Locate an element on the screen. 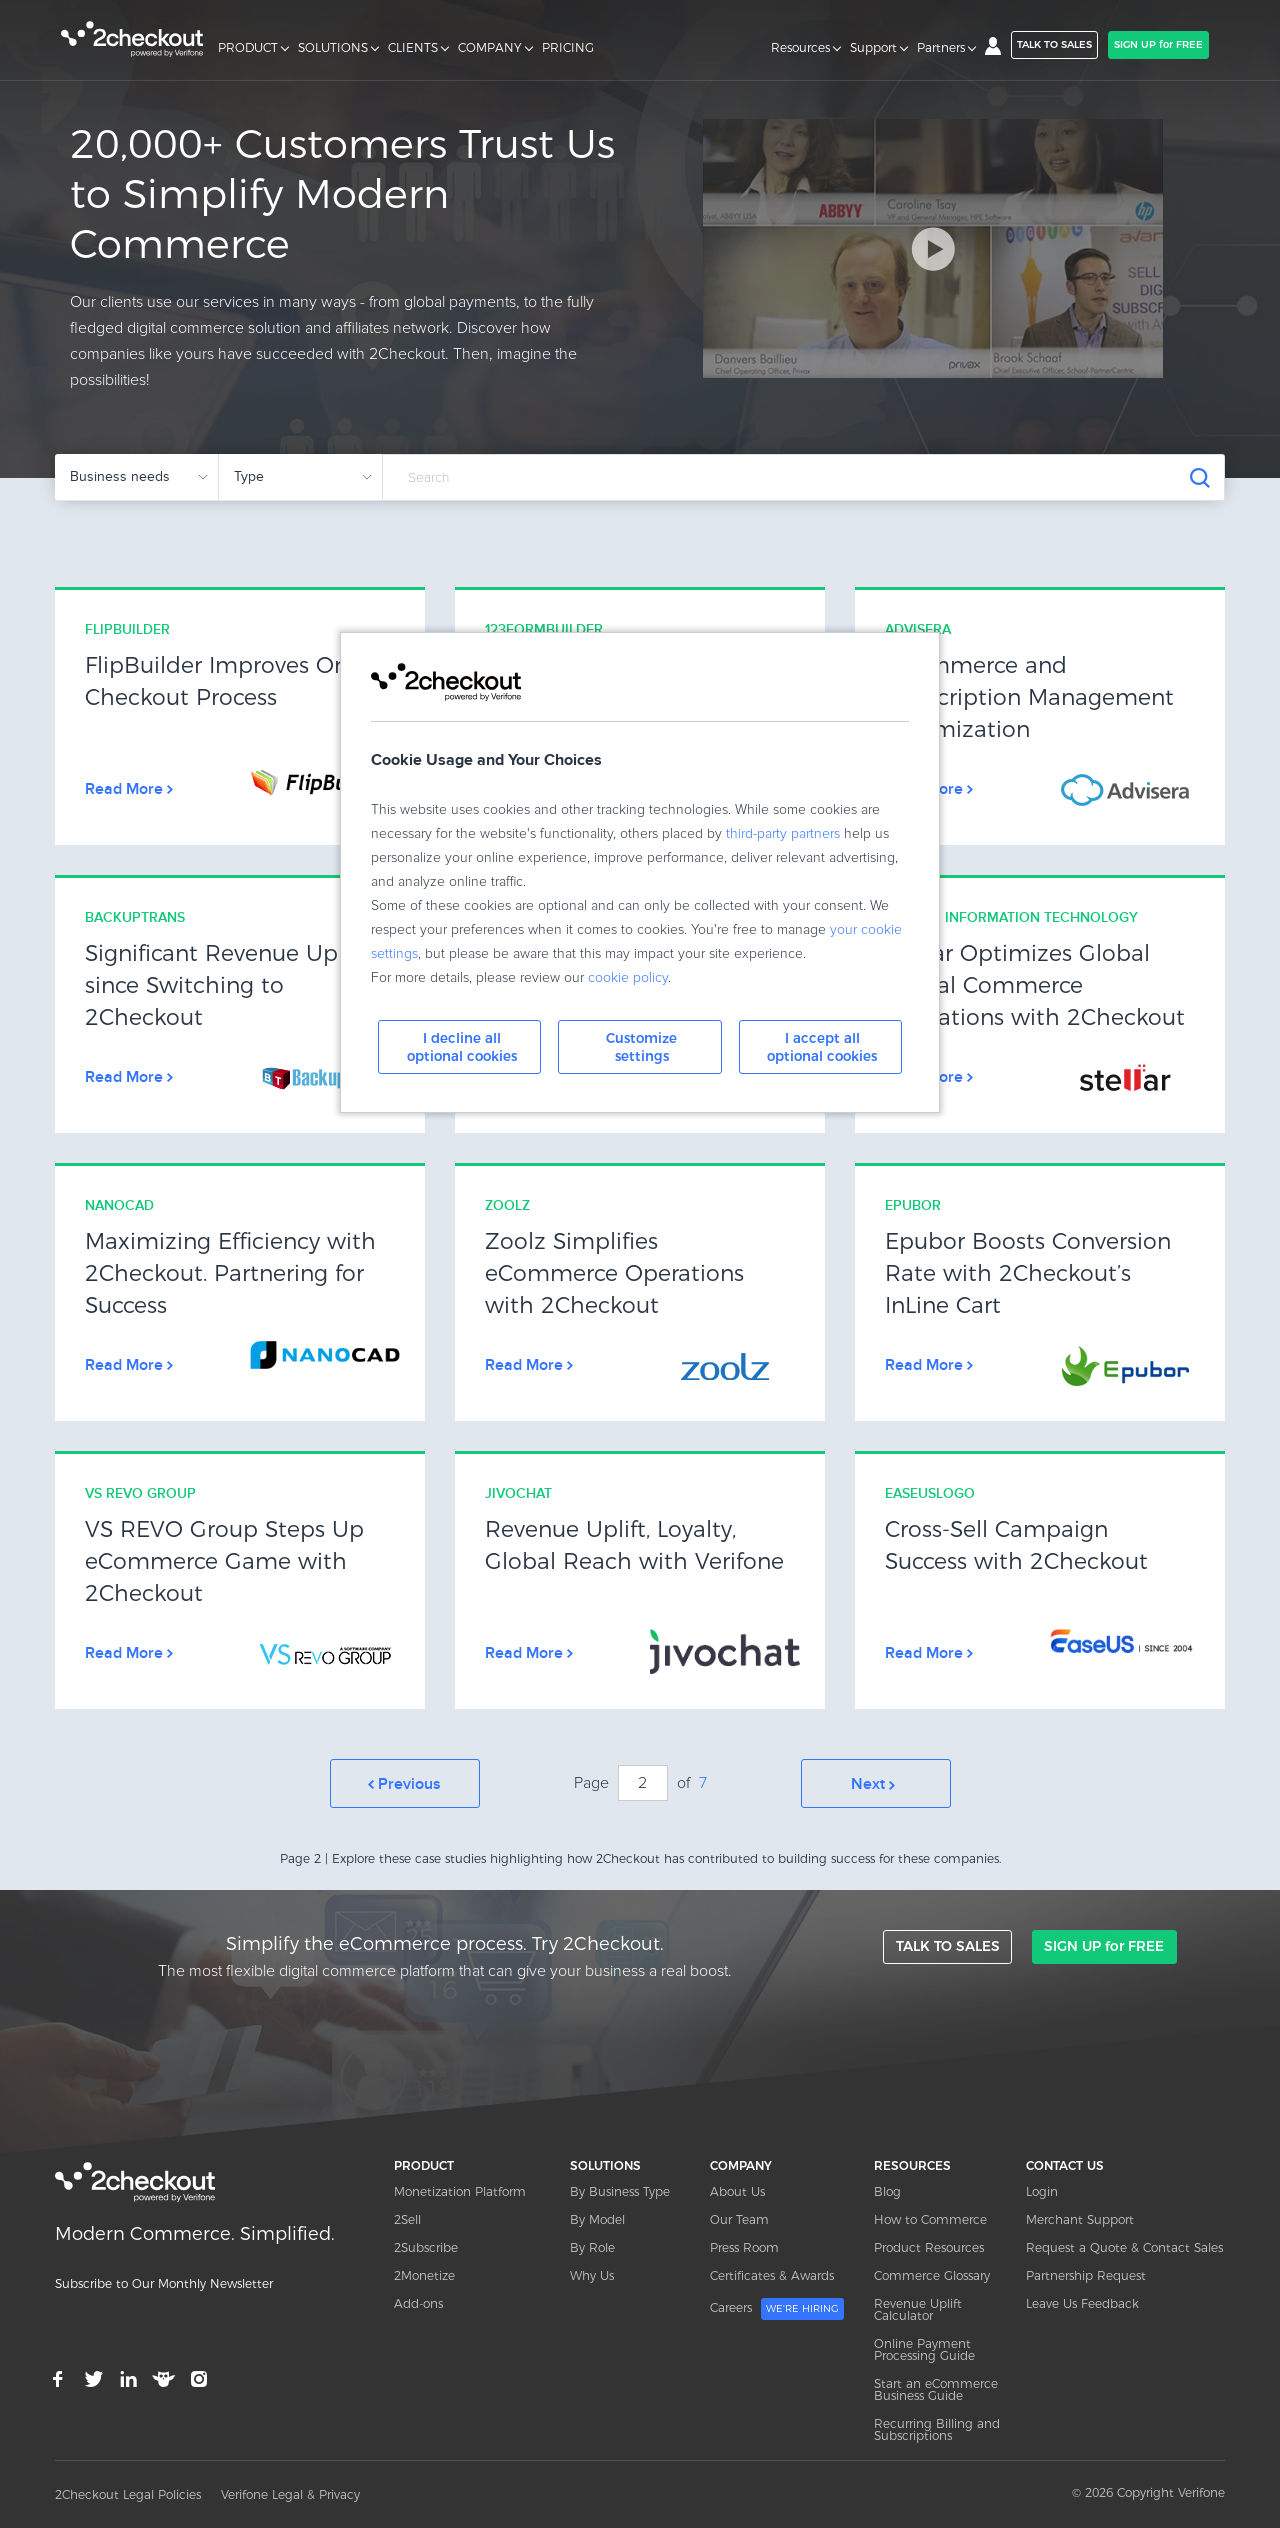  How to Commerce is located at coordinates (930, 2218).